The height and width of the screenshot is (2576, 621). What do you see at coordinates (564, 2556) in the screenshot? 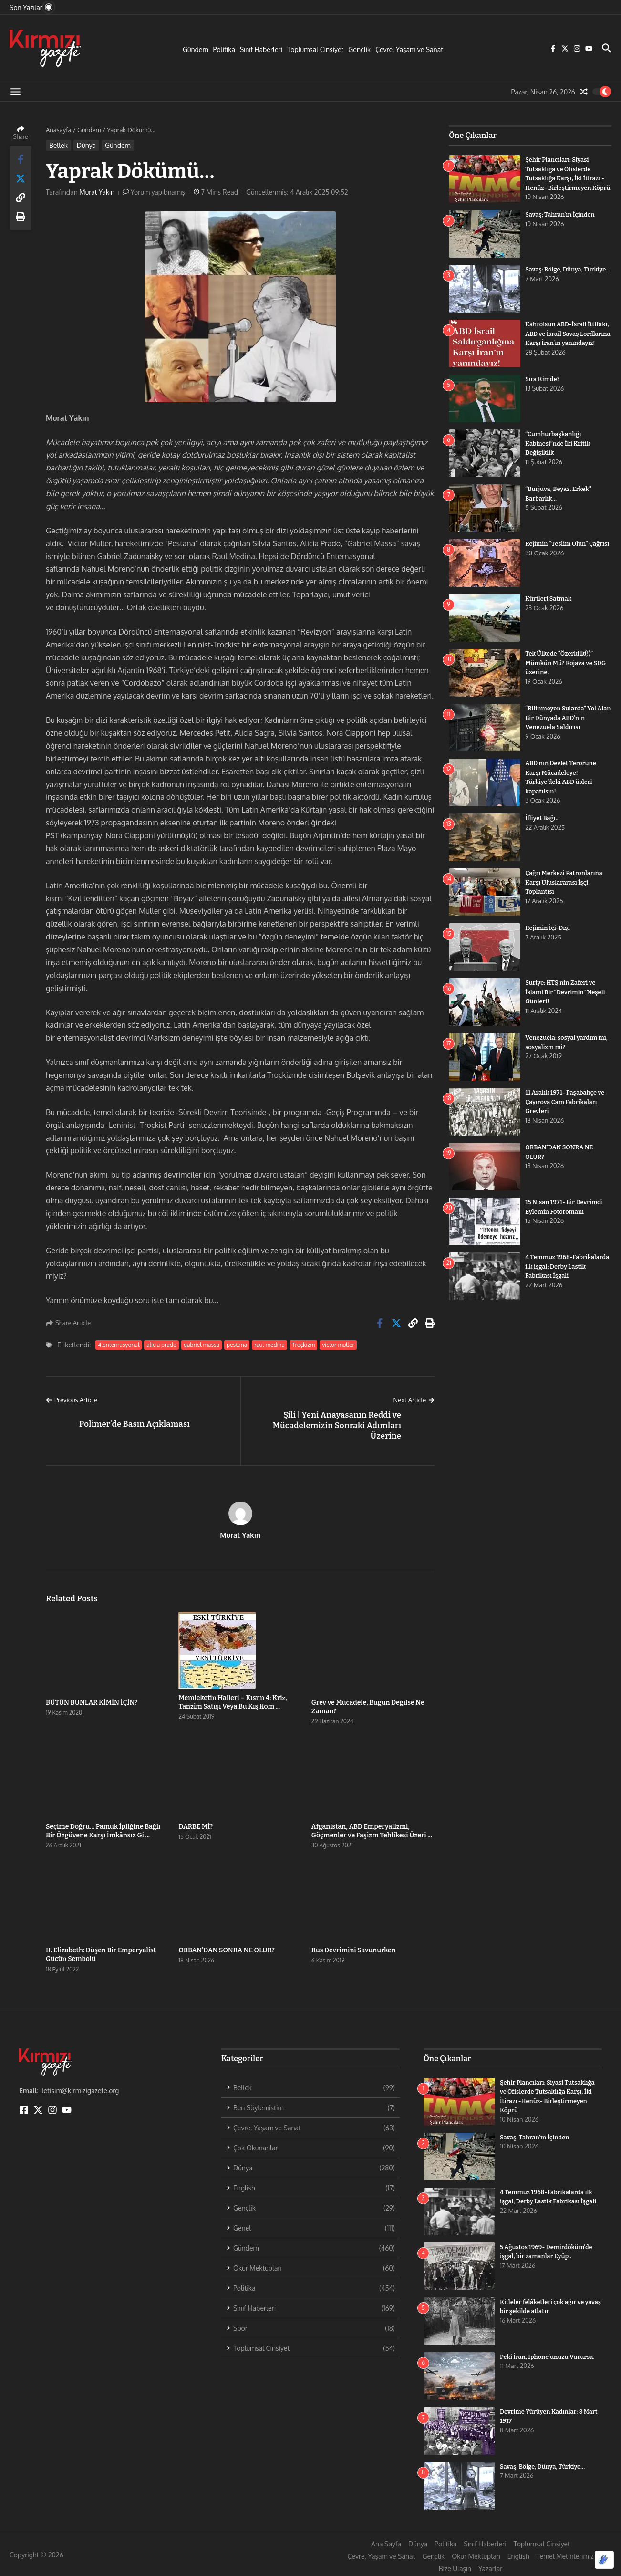
I see `Temel Metinlerimiz` at bounding box center [564, 2556].